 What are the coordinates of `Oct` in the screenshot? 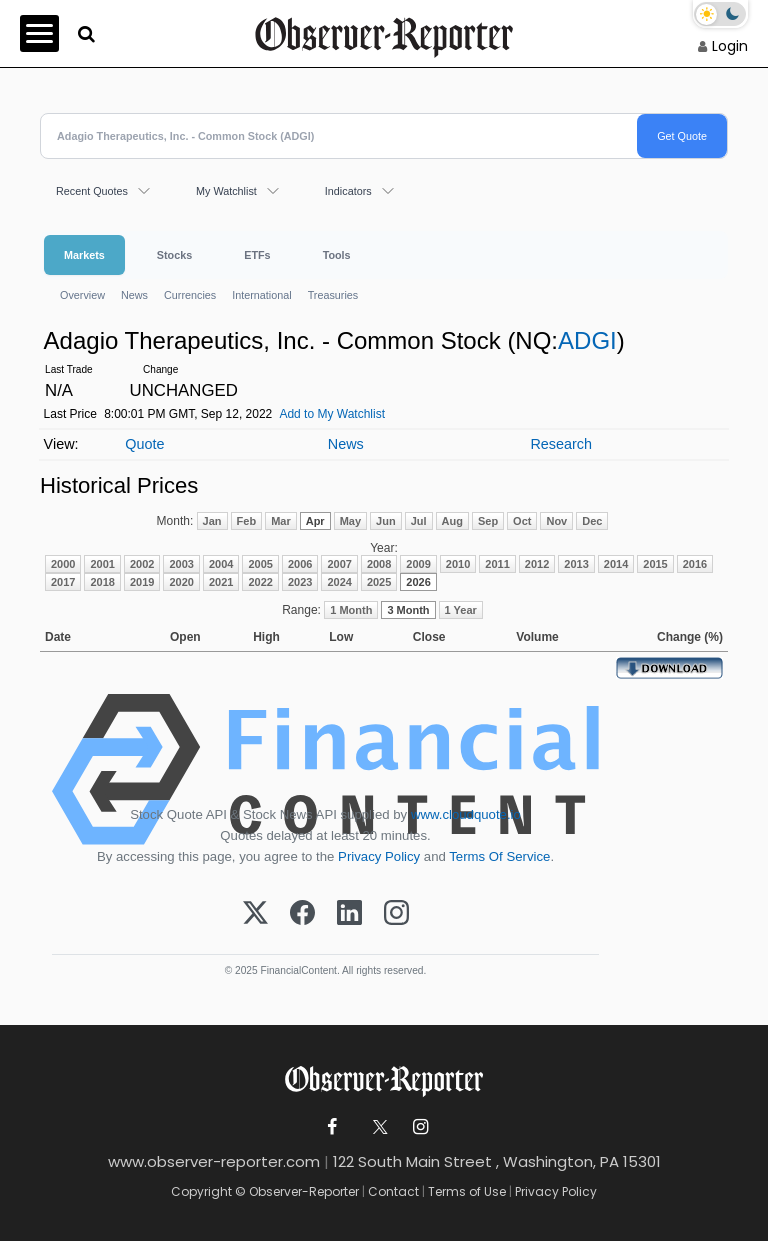 It's located at (522, 521).